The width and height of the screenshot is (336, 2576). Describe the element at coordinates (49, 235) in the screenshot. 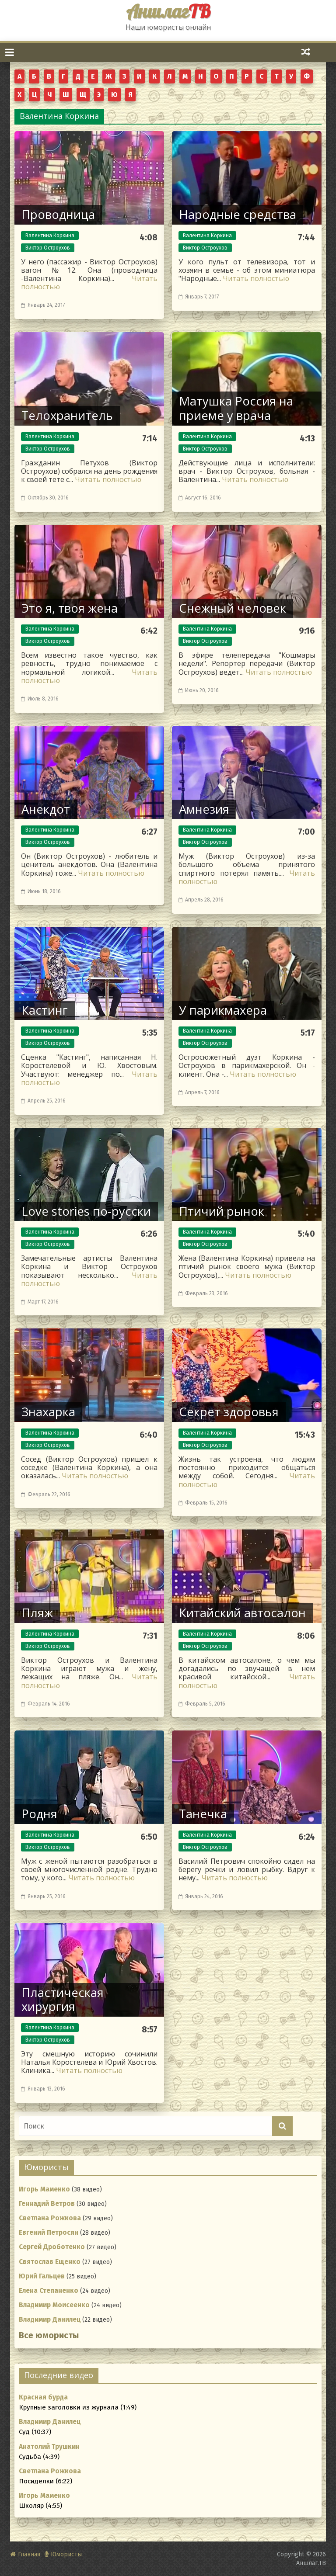

I see `Валентина Коркина` at that location.